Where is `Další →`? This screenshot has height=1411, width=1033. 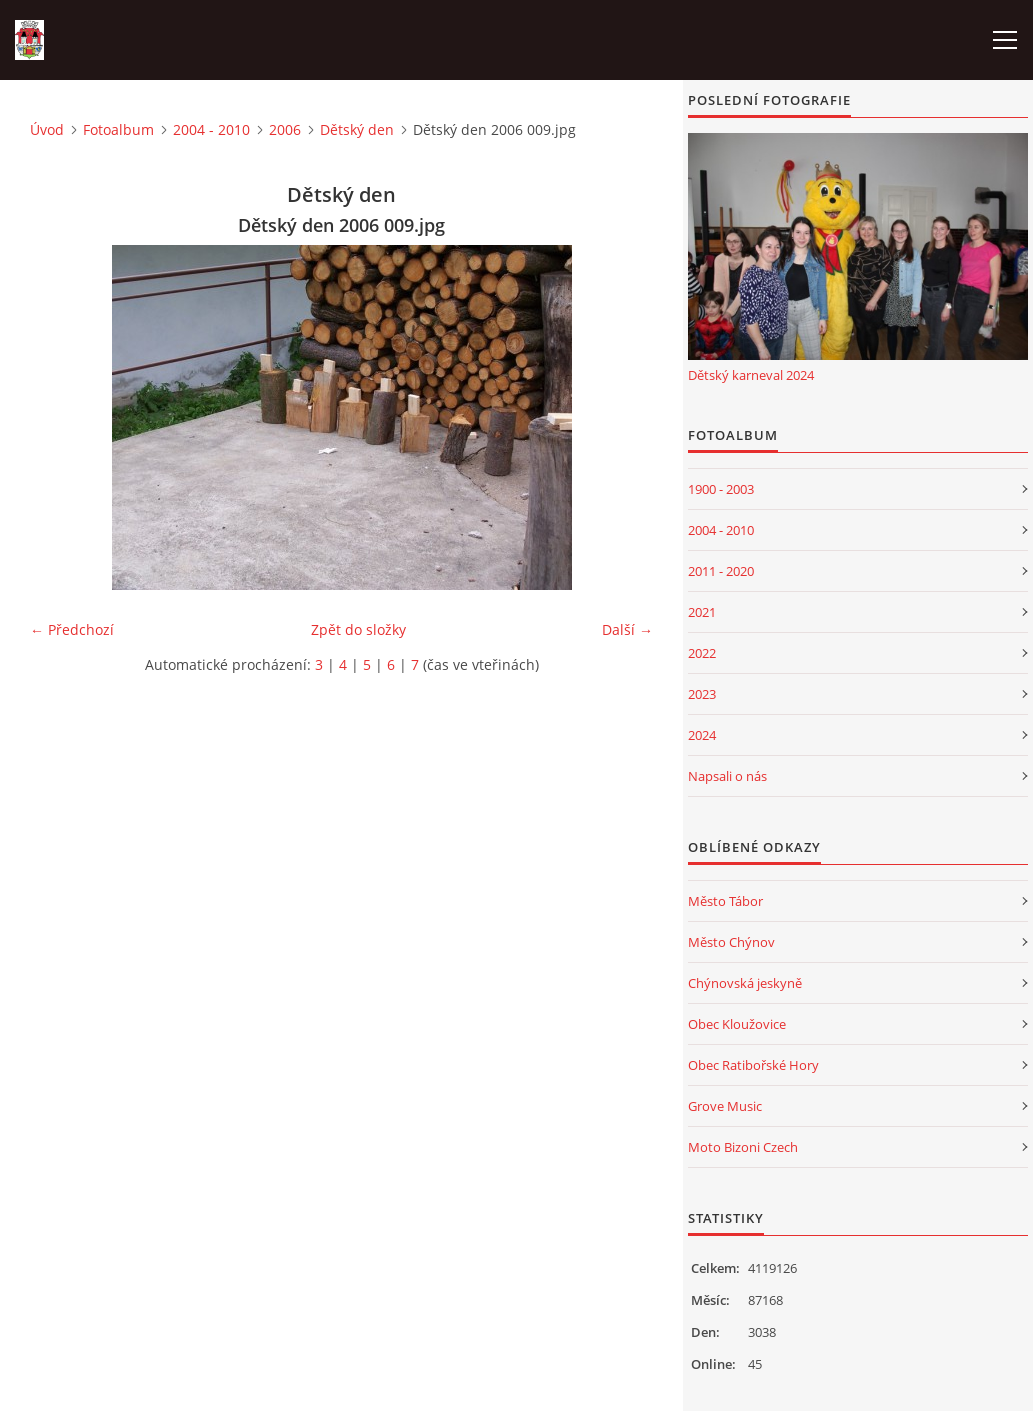 Další → is located at coordinates (627, 629).